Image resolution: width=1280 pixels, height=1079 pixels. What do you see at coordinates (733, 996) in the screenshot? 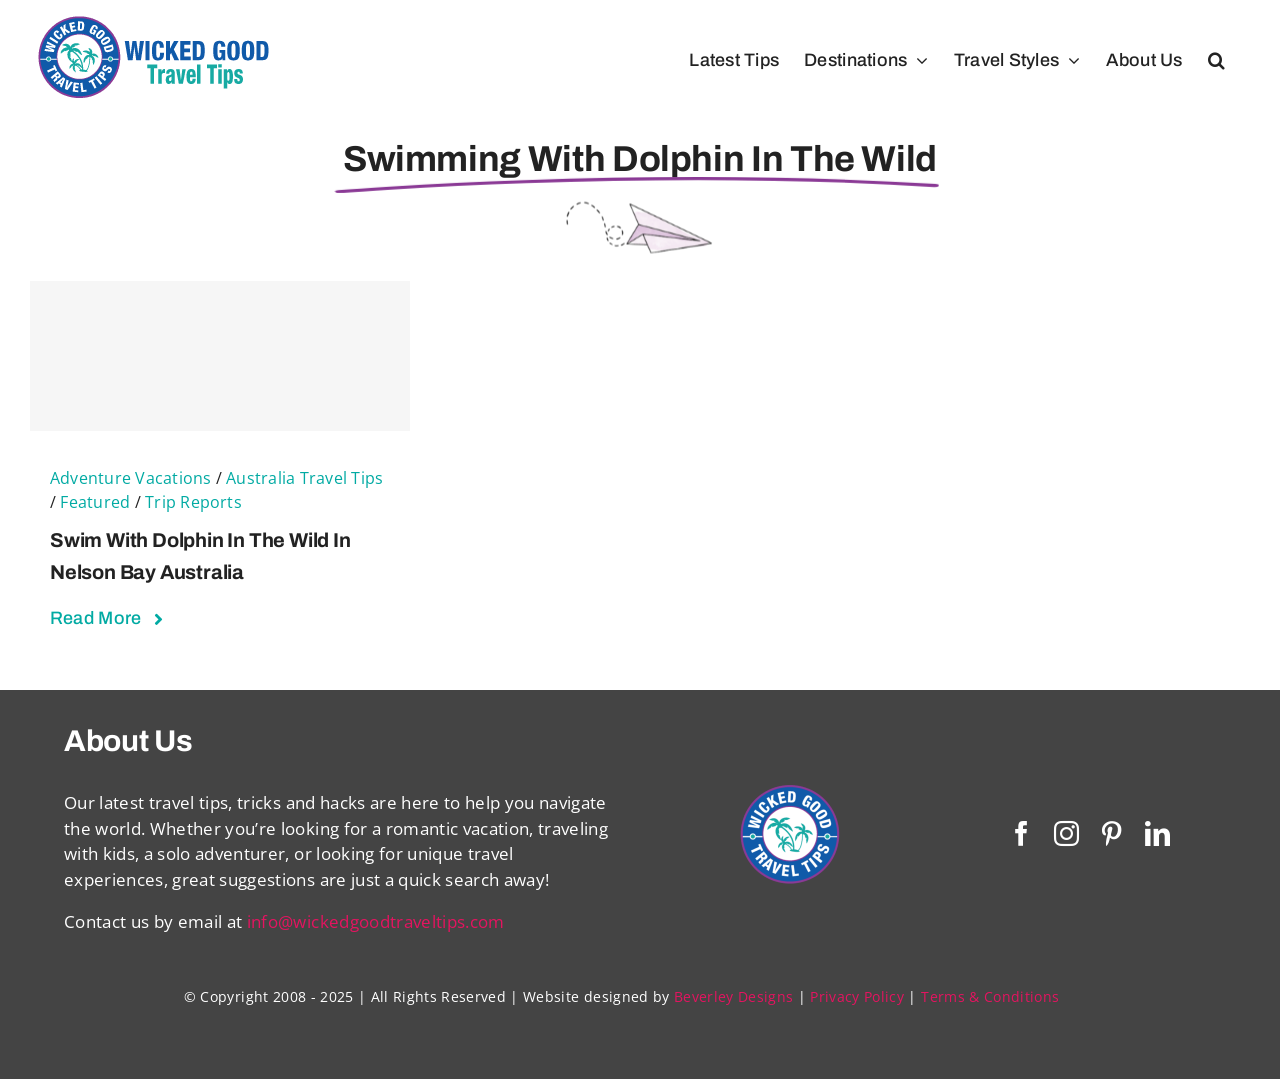
I see `Beverley Designs` at bounding box center [733, 996].